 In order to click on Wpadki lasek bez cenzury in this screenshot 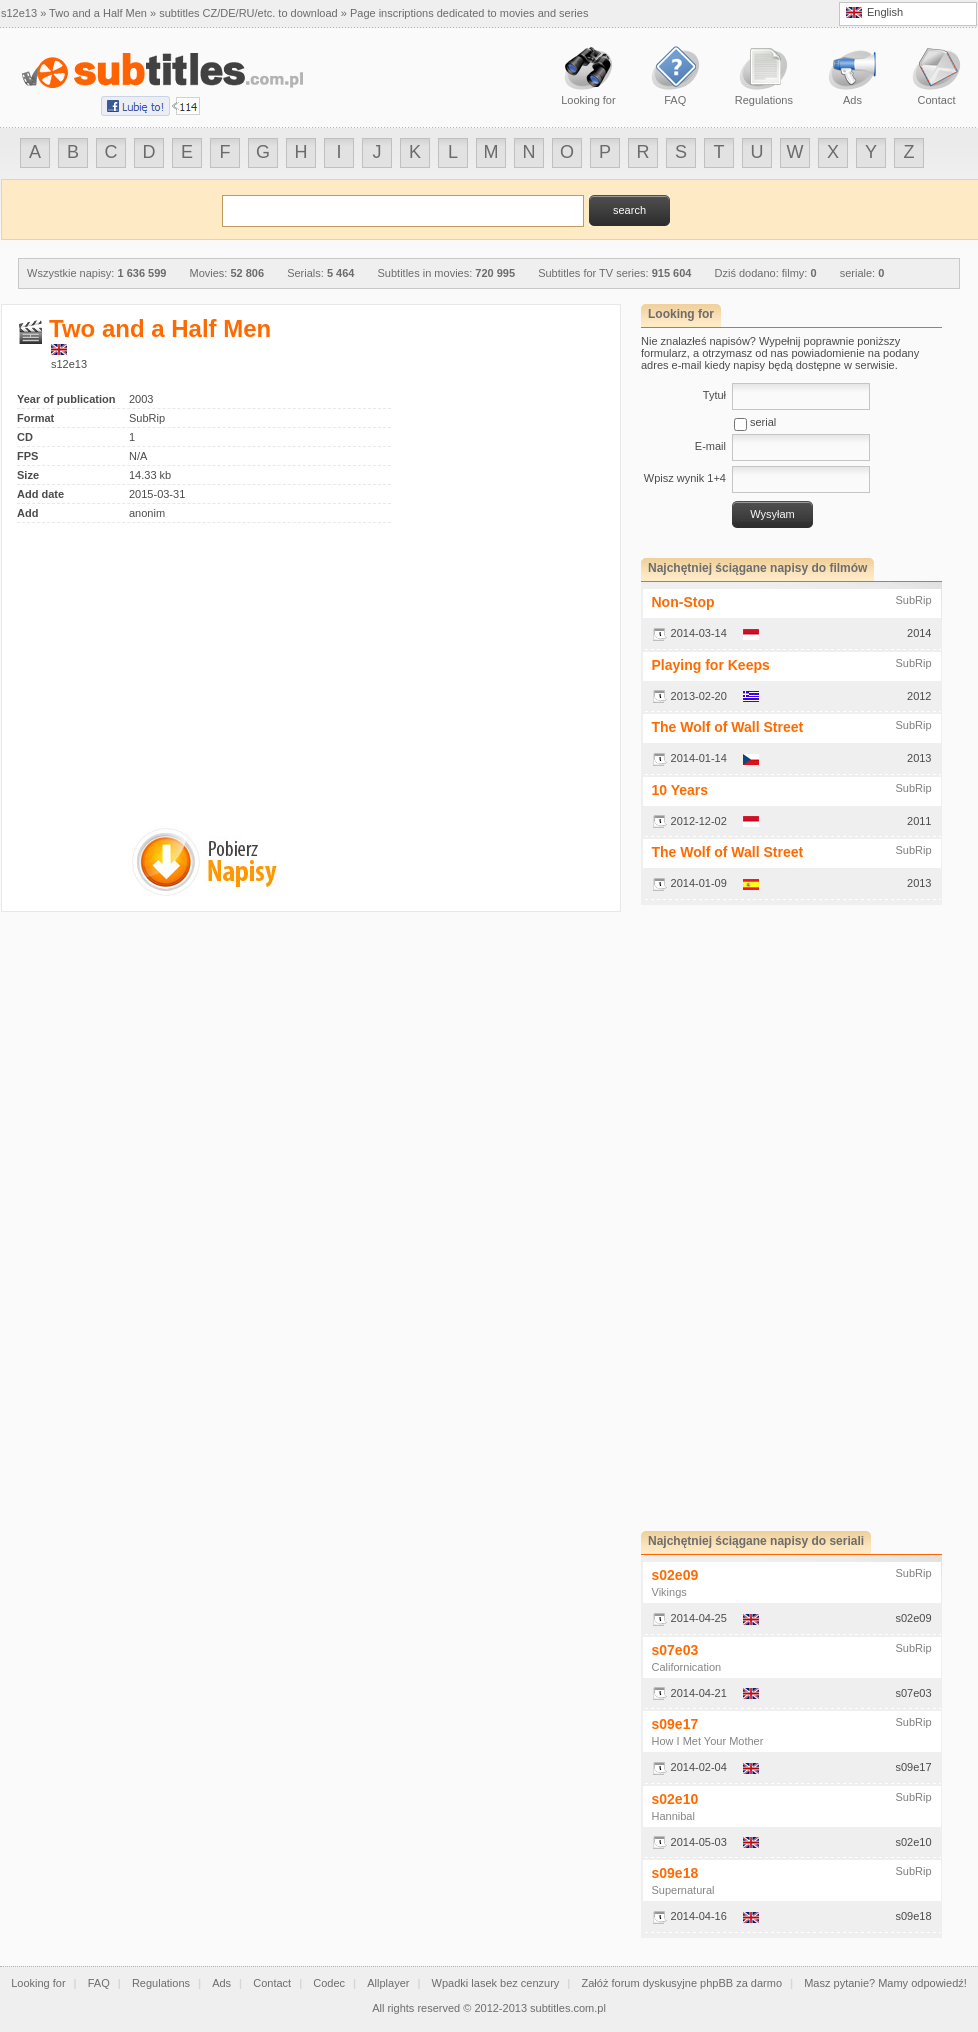, I will do `click(496, 1983)`.